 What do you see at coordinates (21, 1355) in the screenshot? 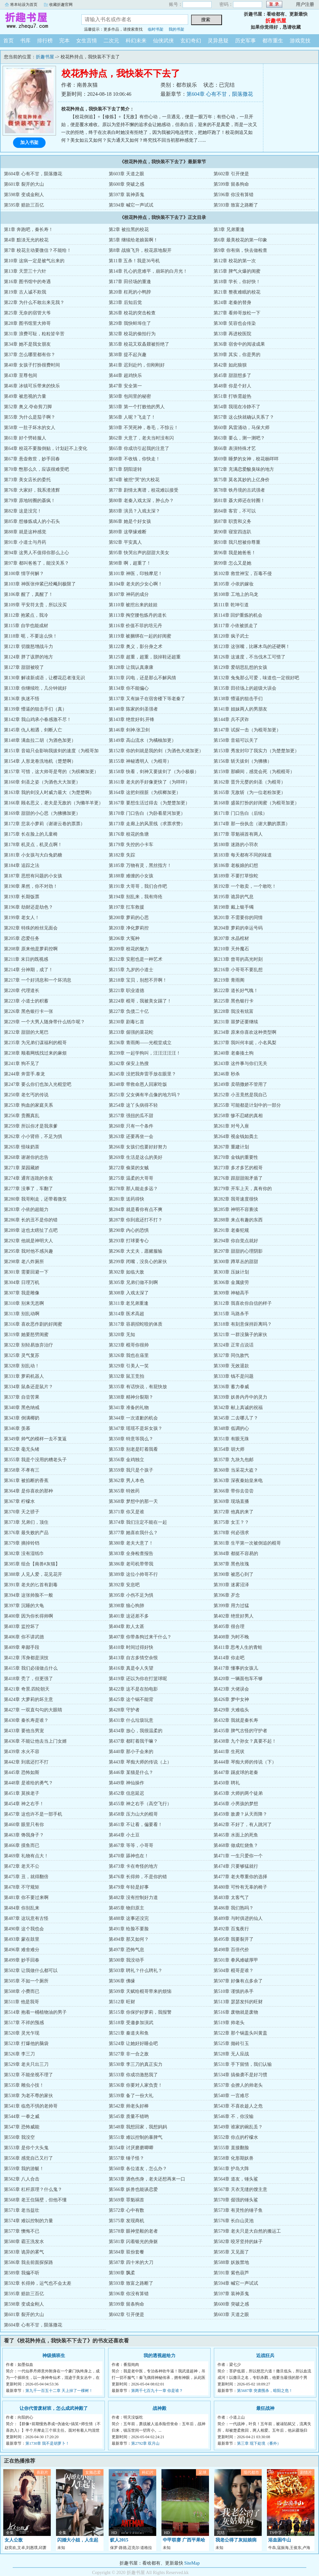
I see `第325章 灵气复苏` at bounding box center [21, 1355].